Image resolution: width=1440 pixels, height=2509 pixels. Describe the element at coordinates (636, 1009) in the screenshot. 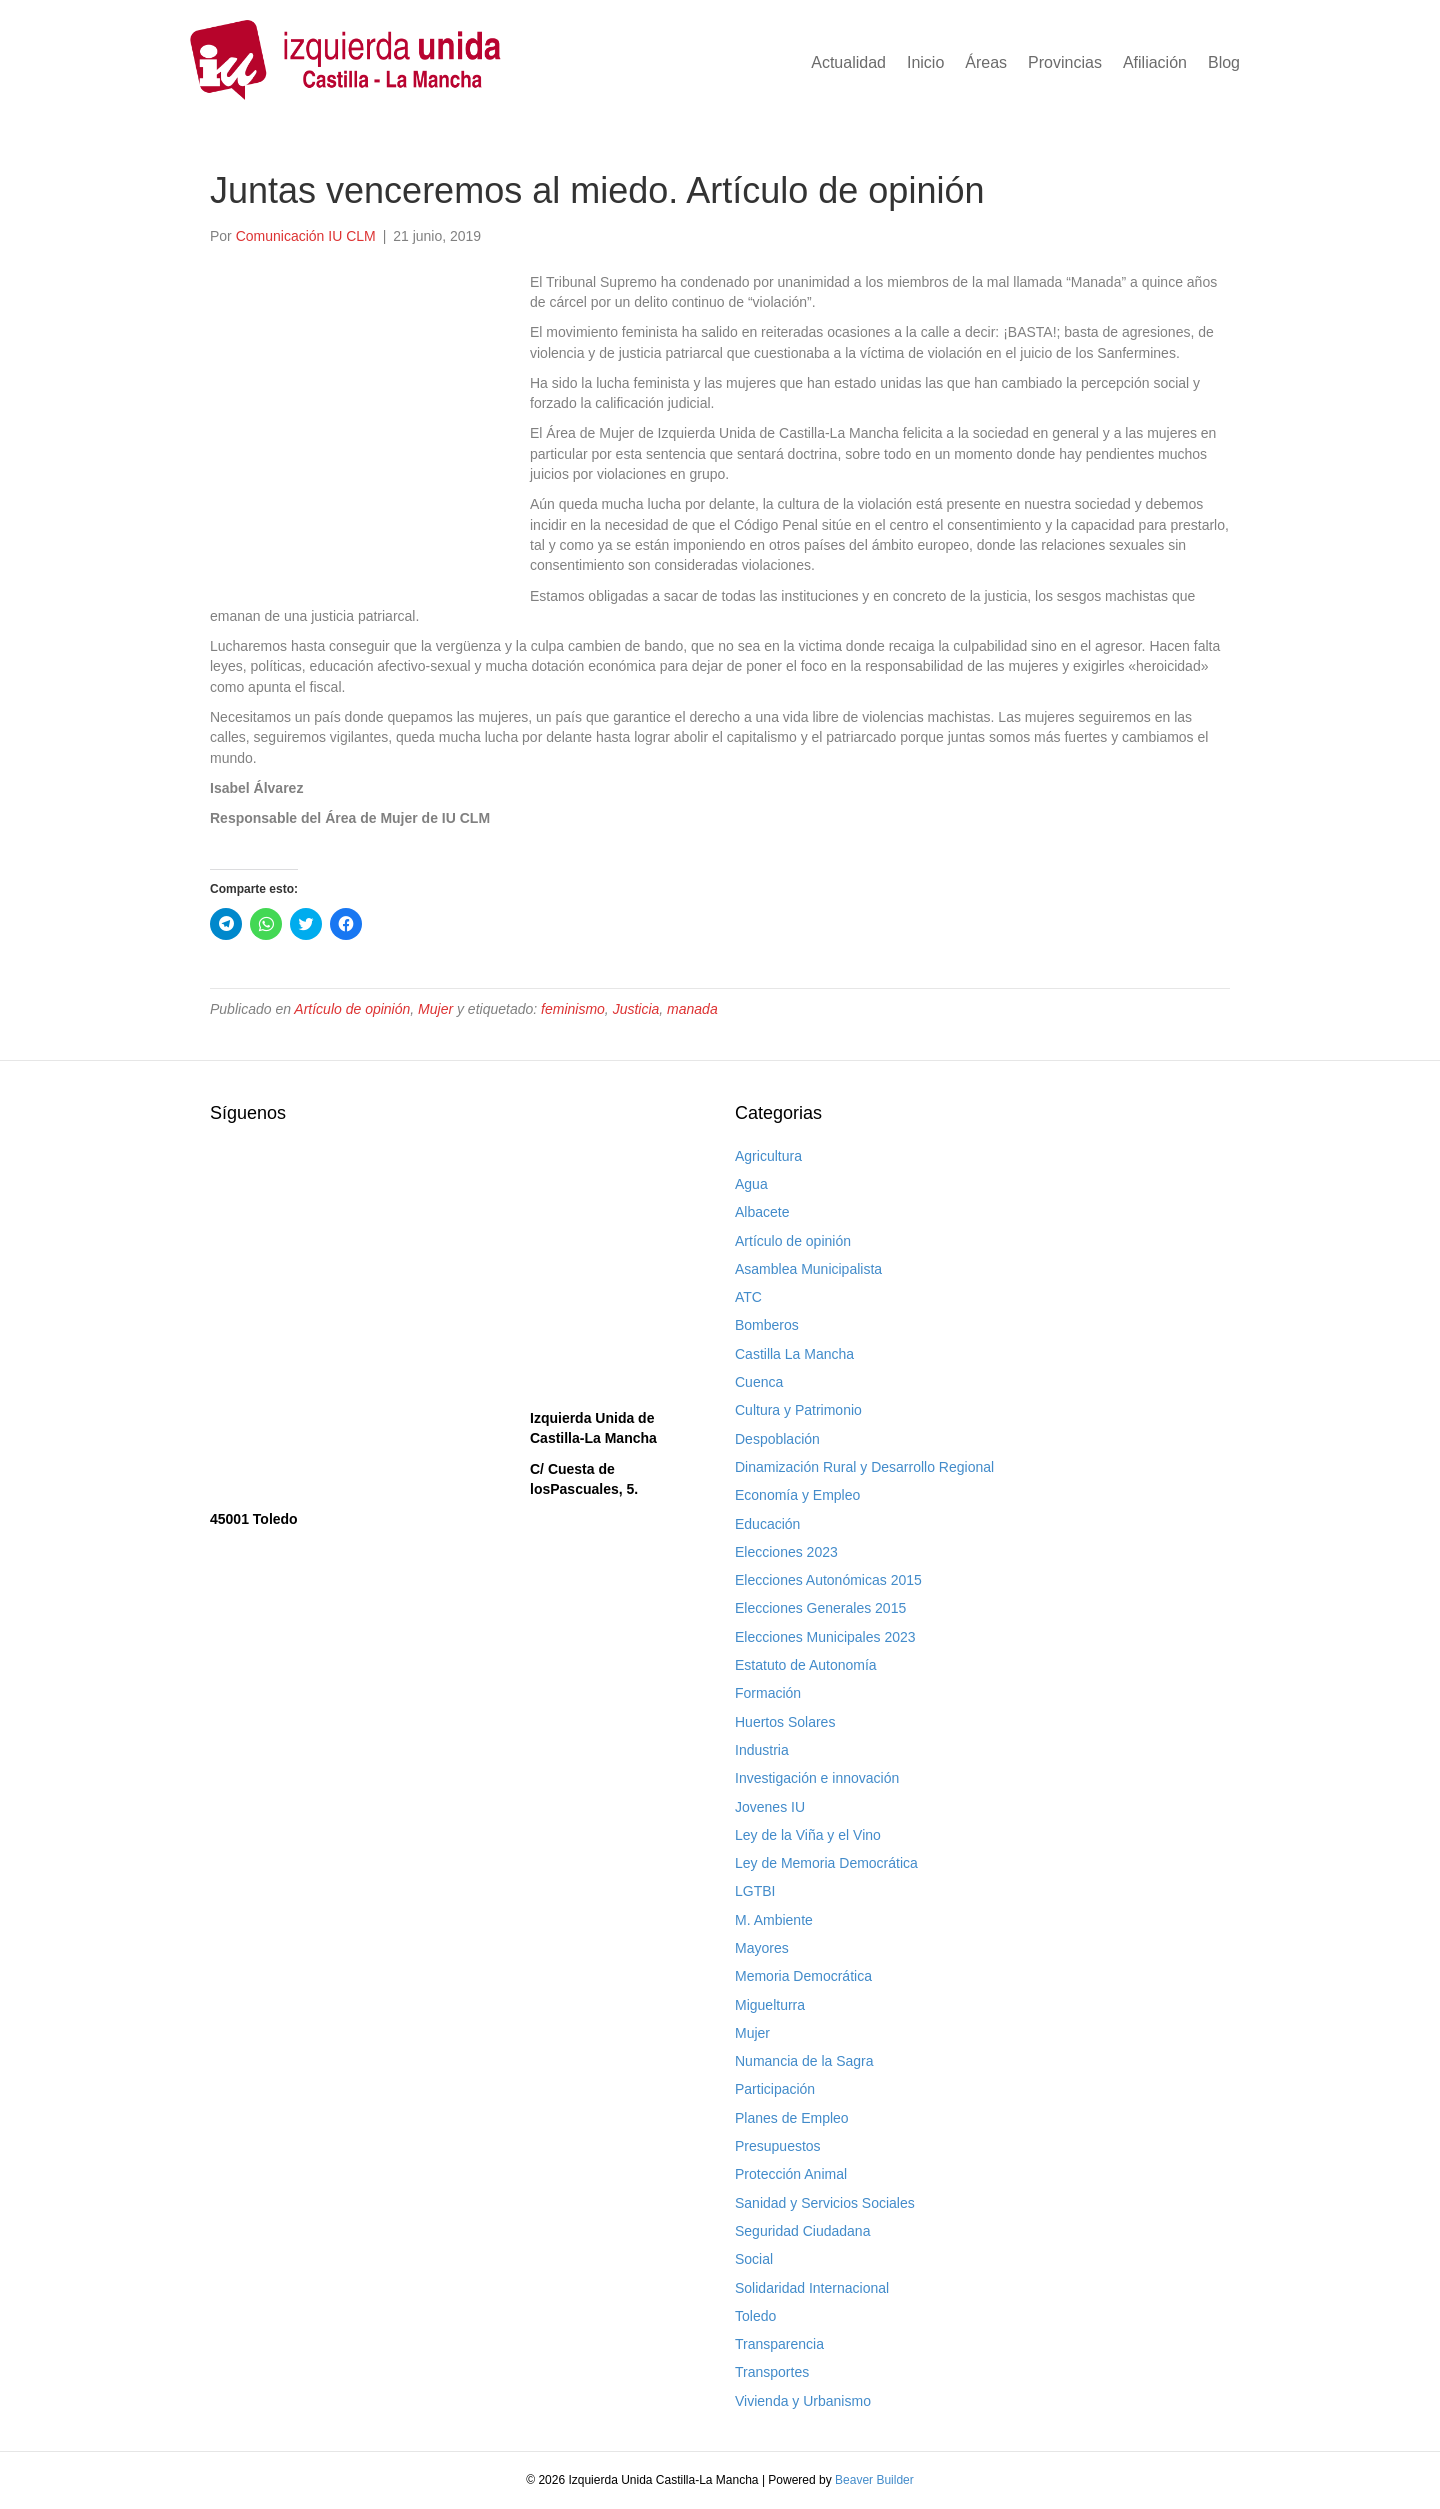

I see `Justicia` at that location.